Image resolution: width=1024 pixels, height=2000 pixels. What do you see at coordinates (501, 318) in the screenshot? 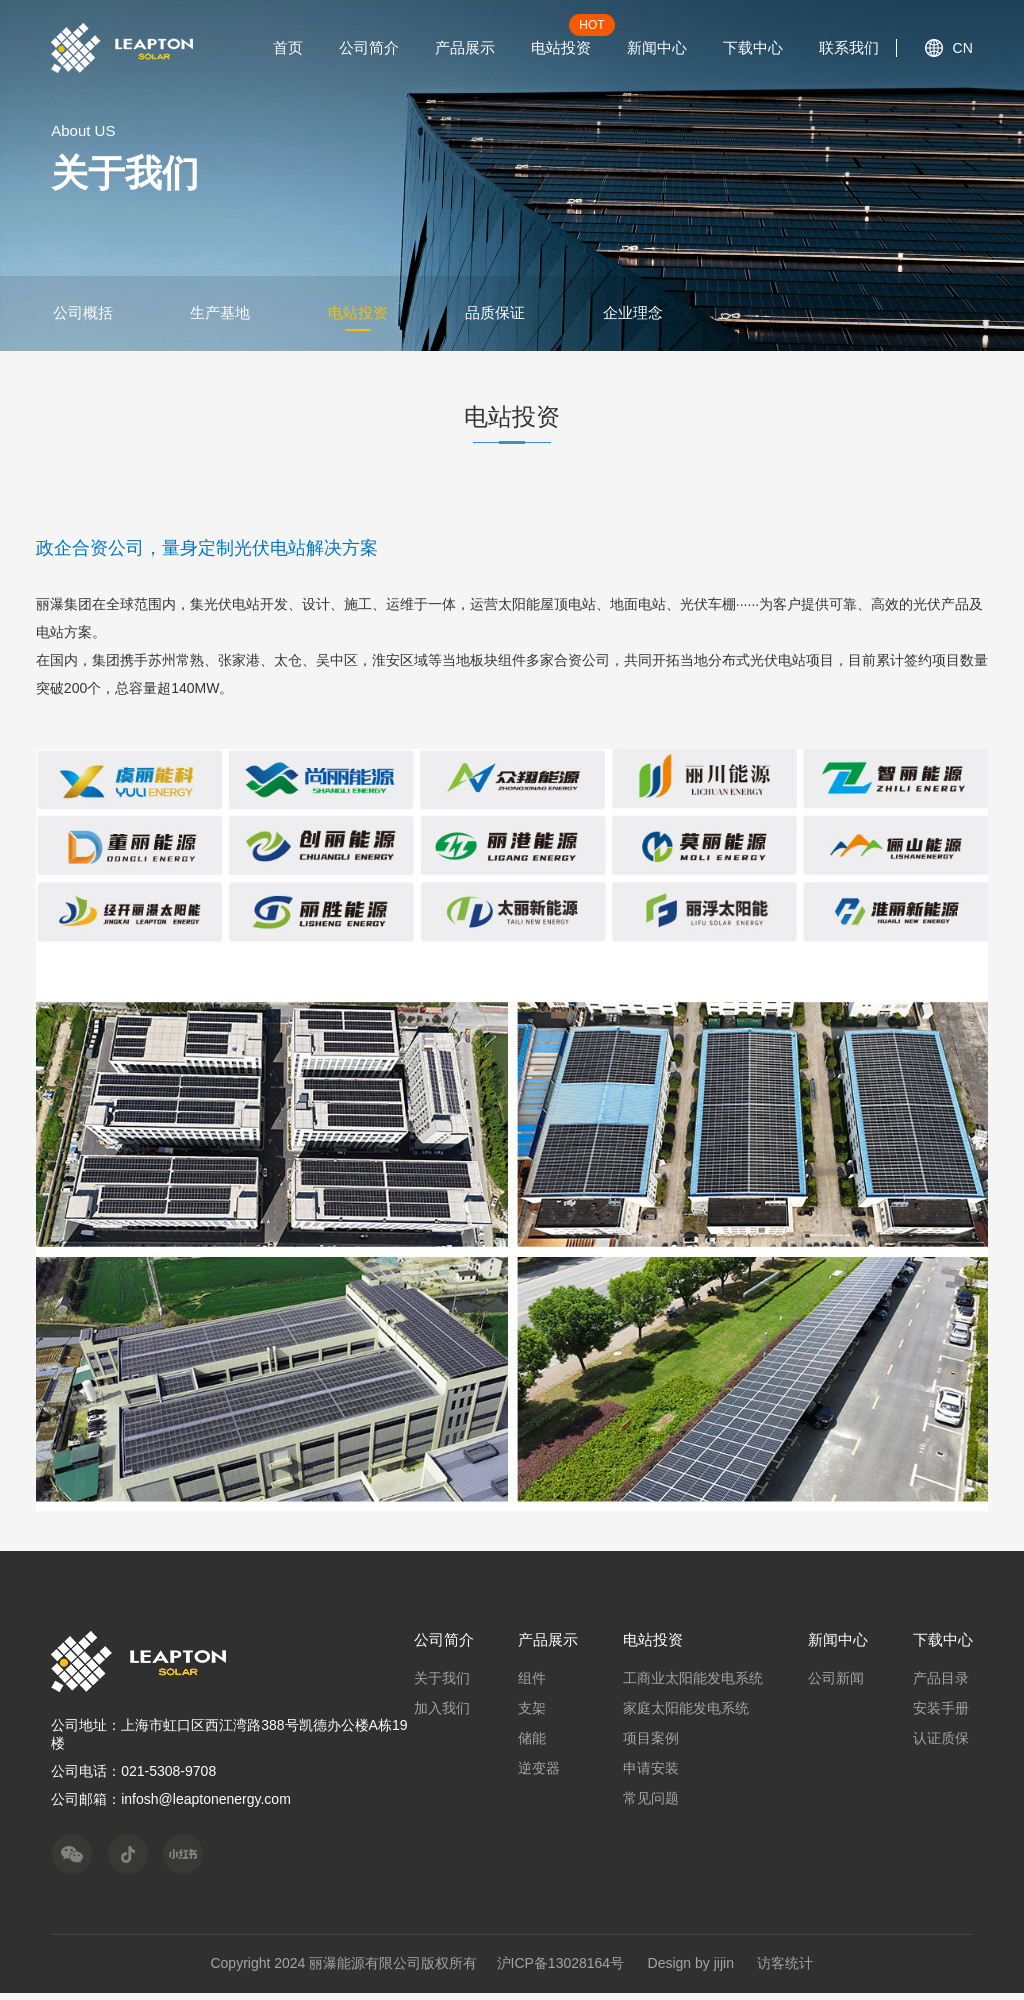
I see `品质保证` at bounding box center [501, 318].